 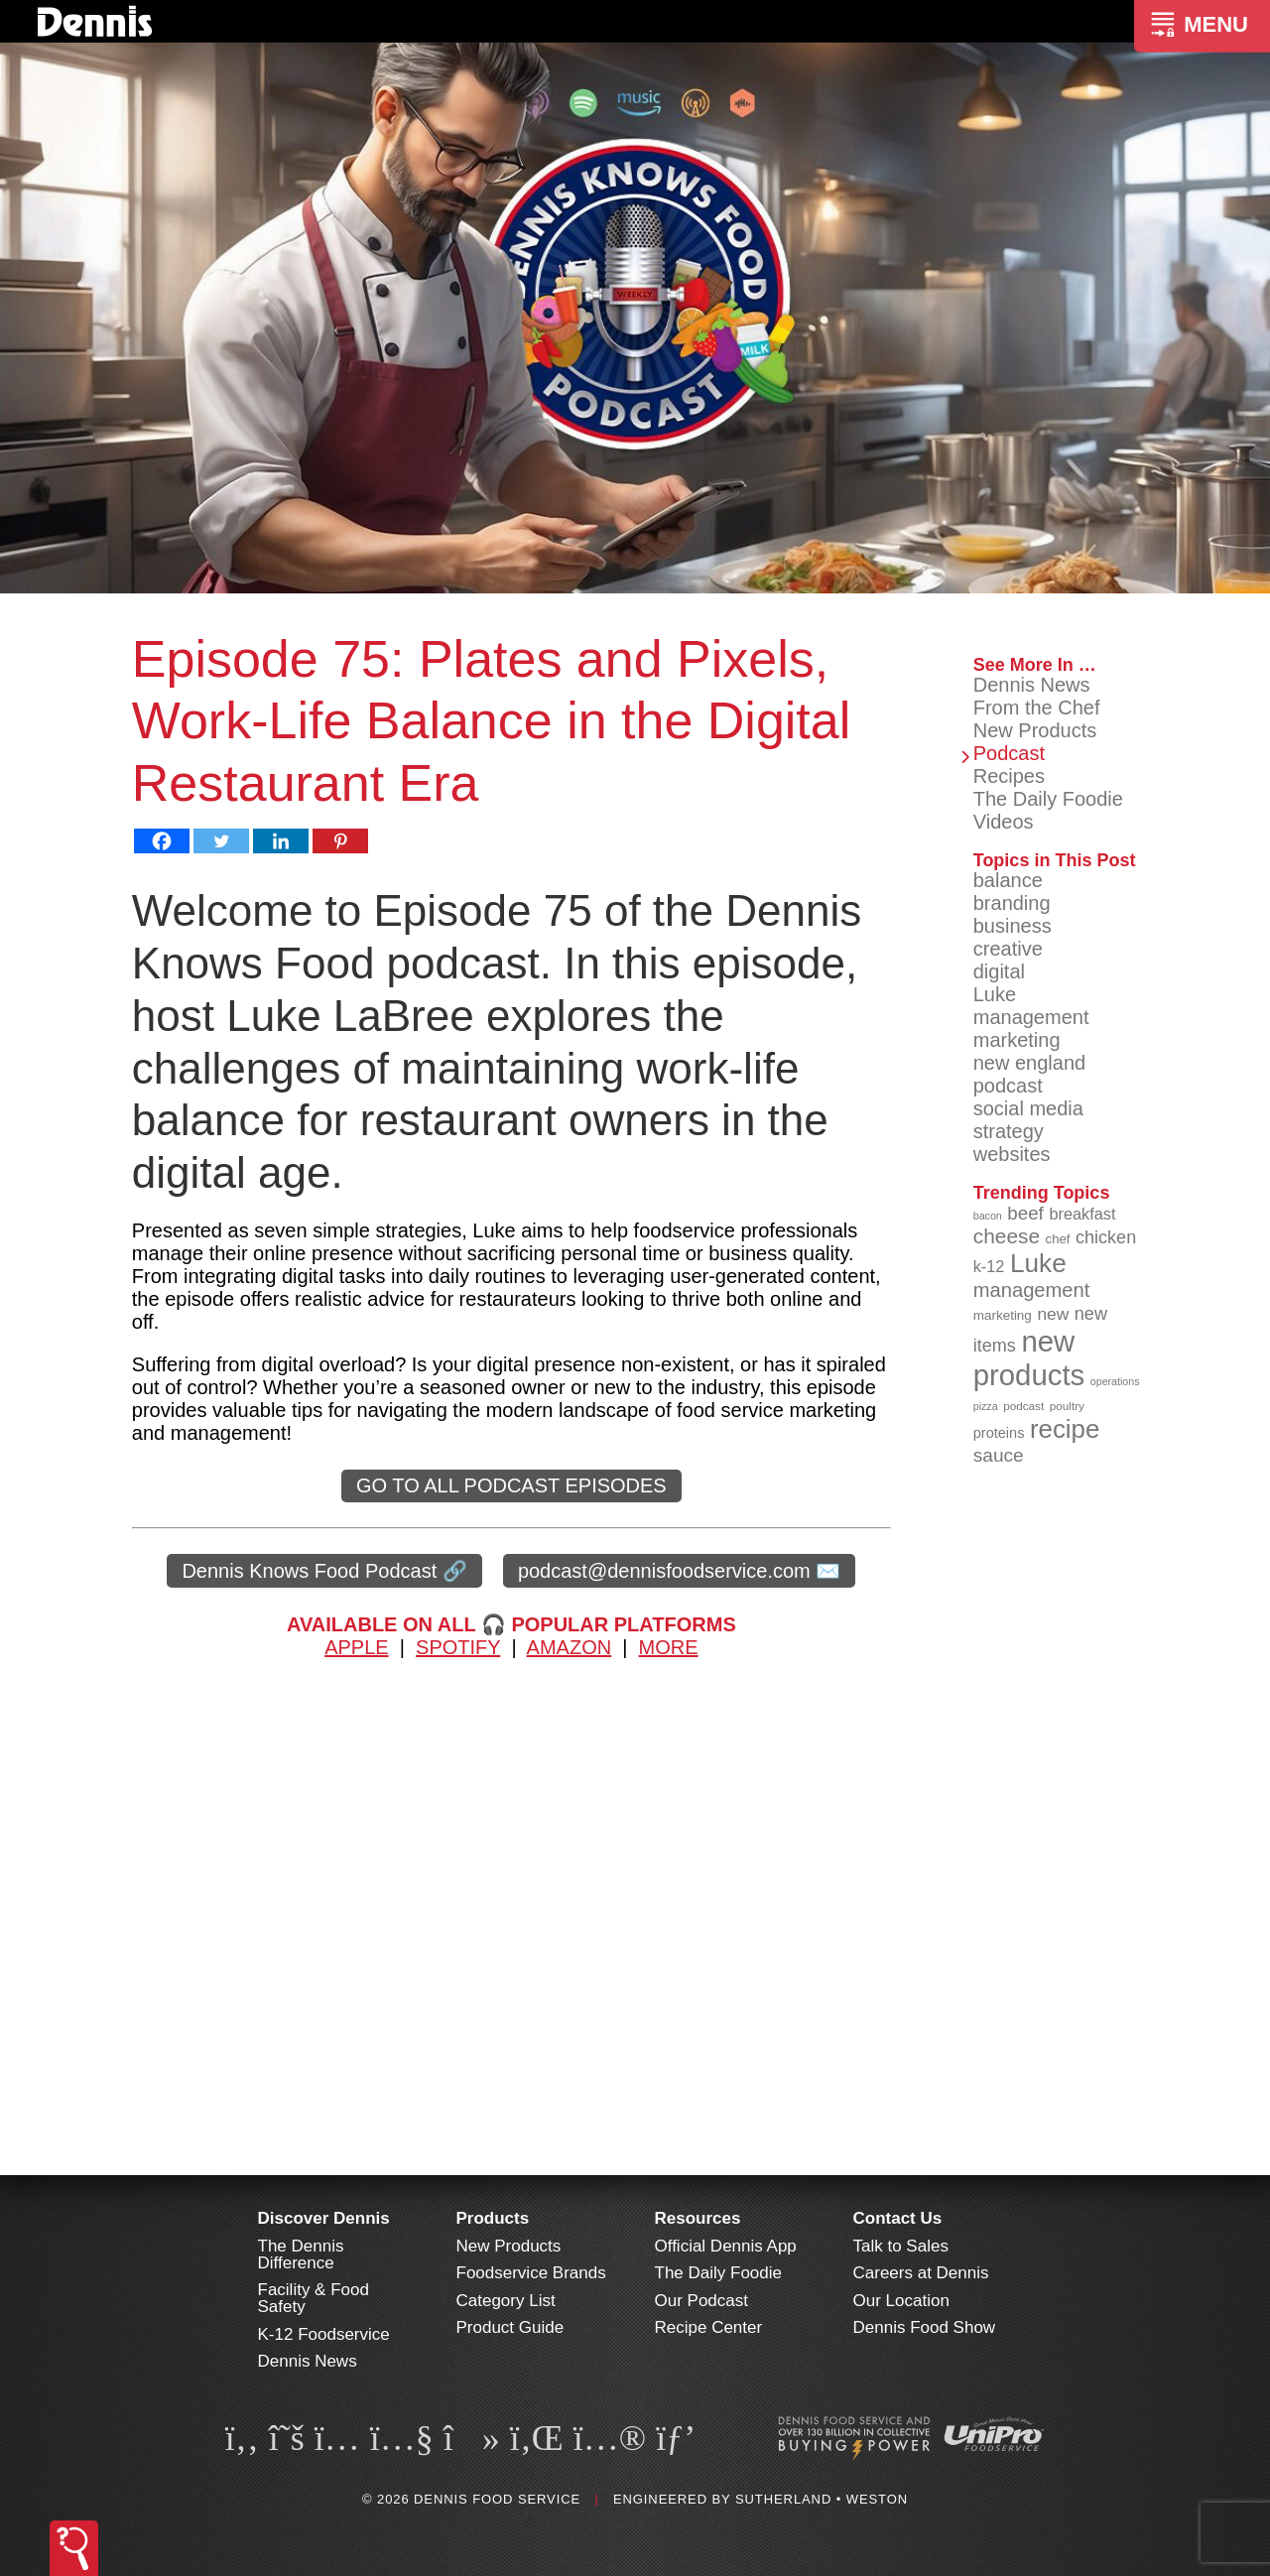 I want to click on beef [beef (132 items)], so click(x=1025, y=1213).